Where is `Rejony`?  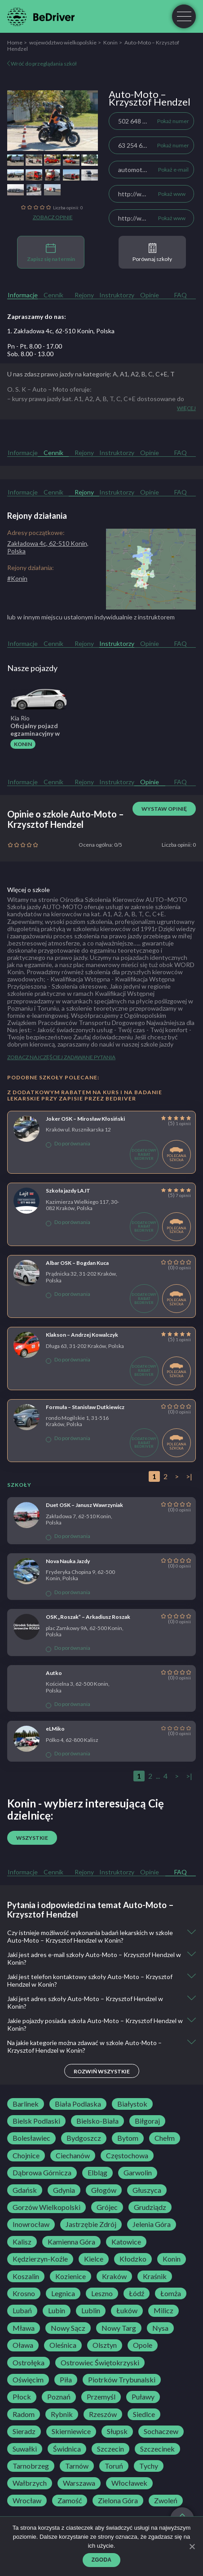 Rejony is located at coordinates (84, 295).